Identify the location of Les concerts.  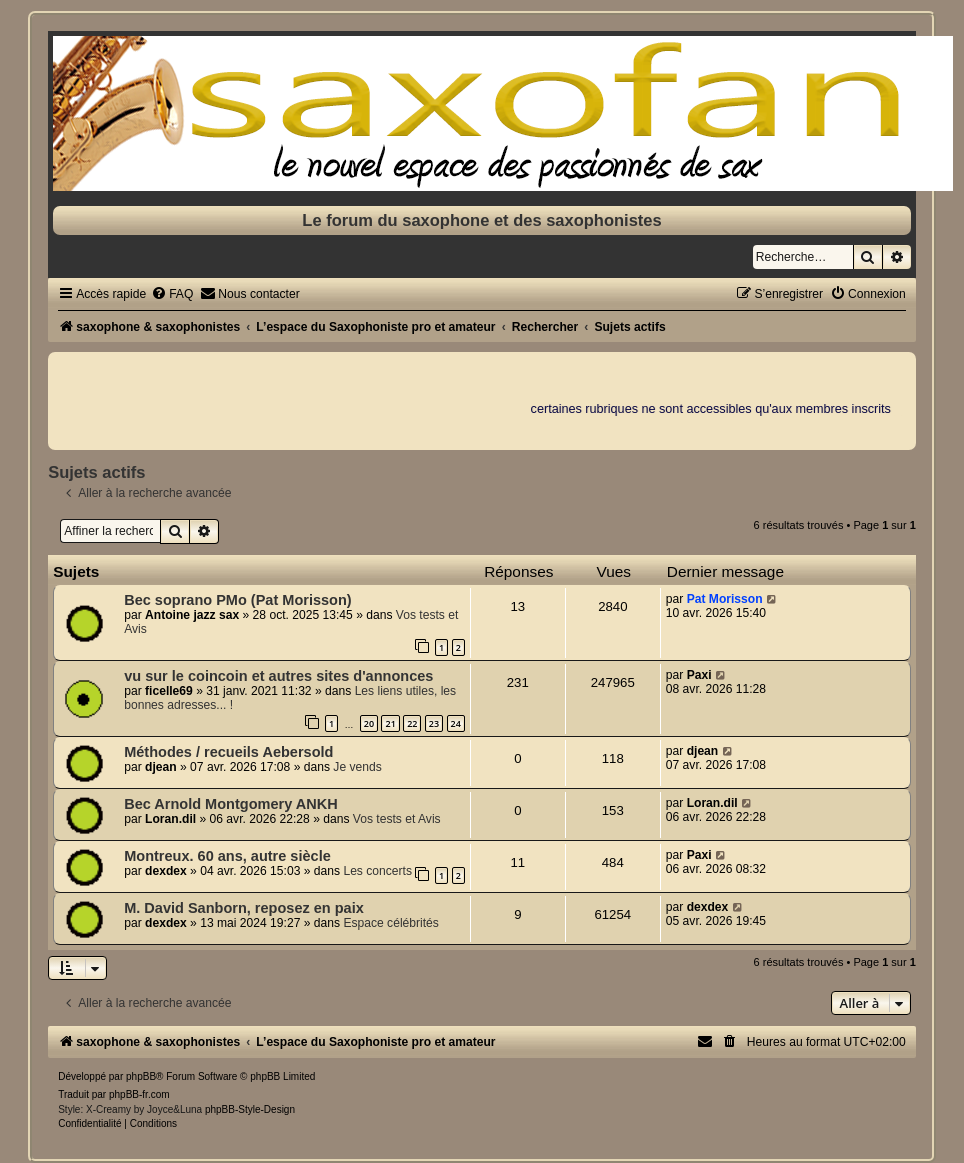
(377, 871).